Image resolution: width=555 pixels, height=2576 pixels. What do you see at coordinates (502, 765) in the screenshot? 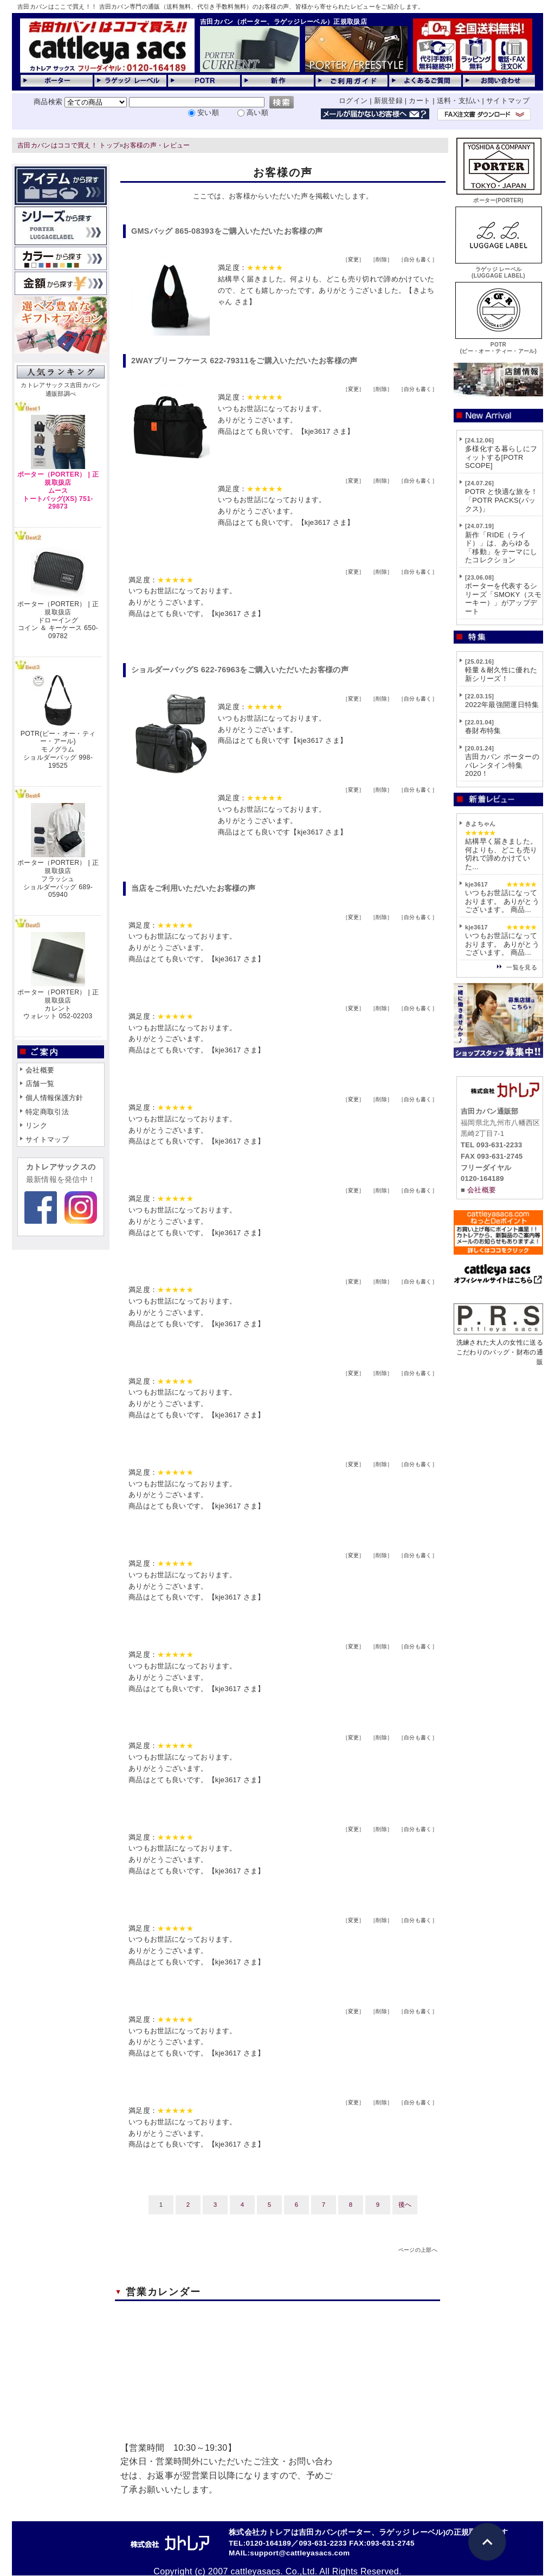
I see `吉田カバン ポーターのバレンタイン特集2020！` at bounding box center [502, 765].